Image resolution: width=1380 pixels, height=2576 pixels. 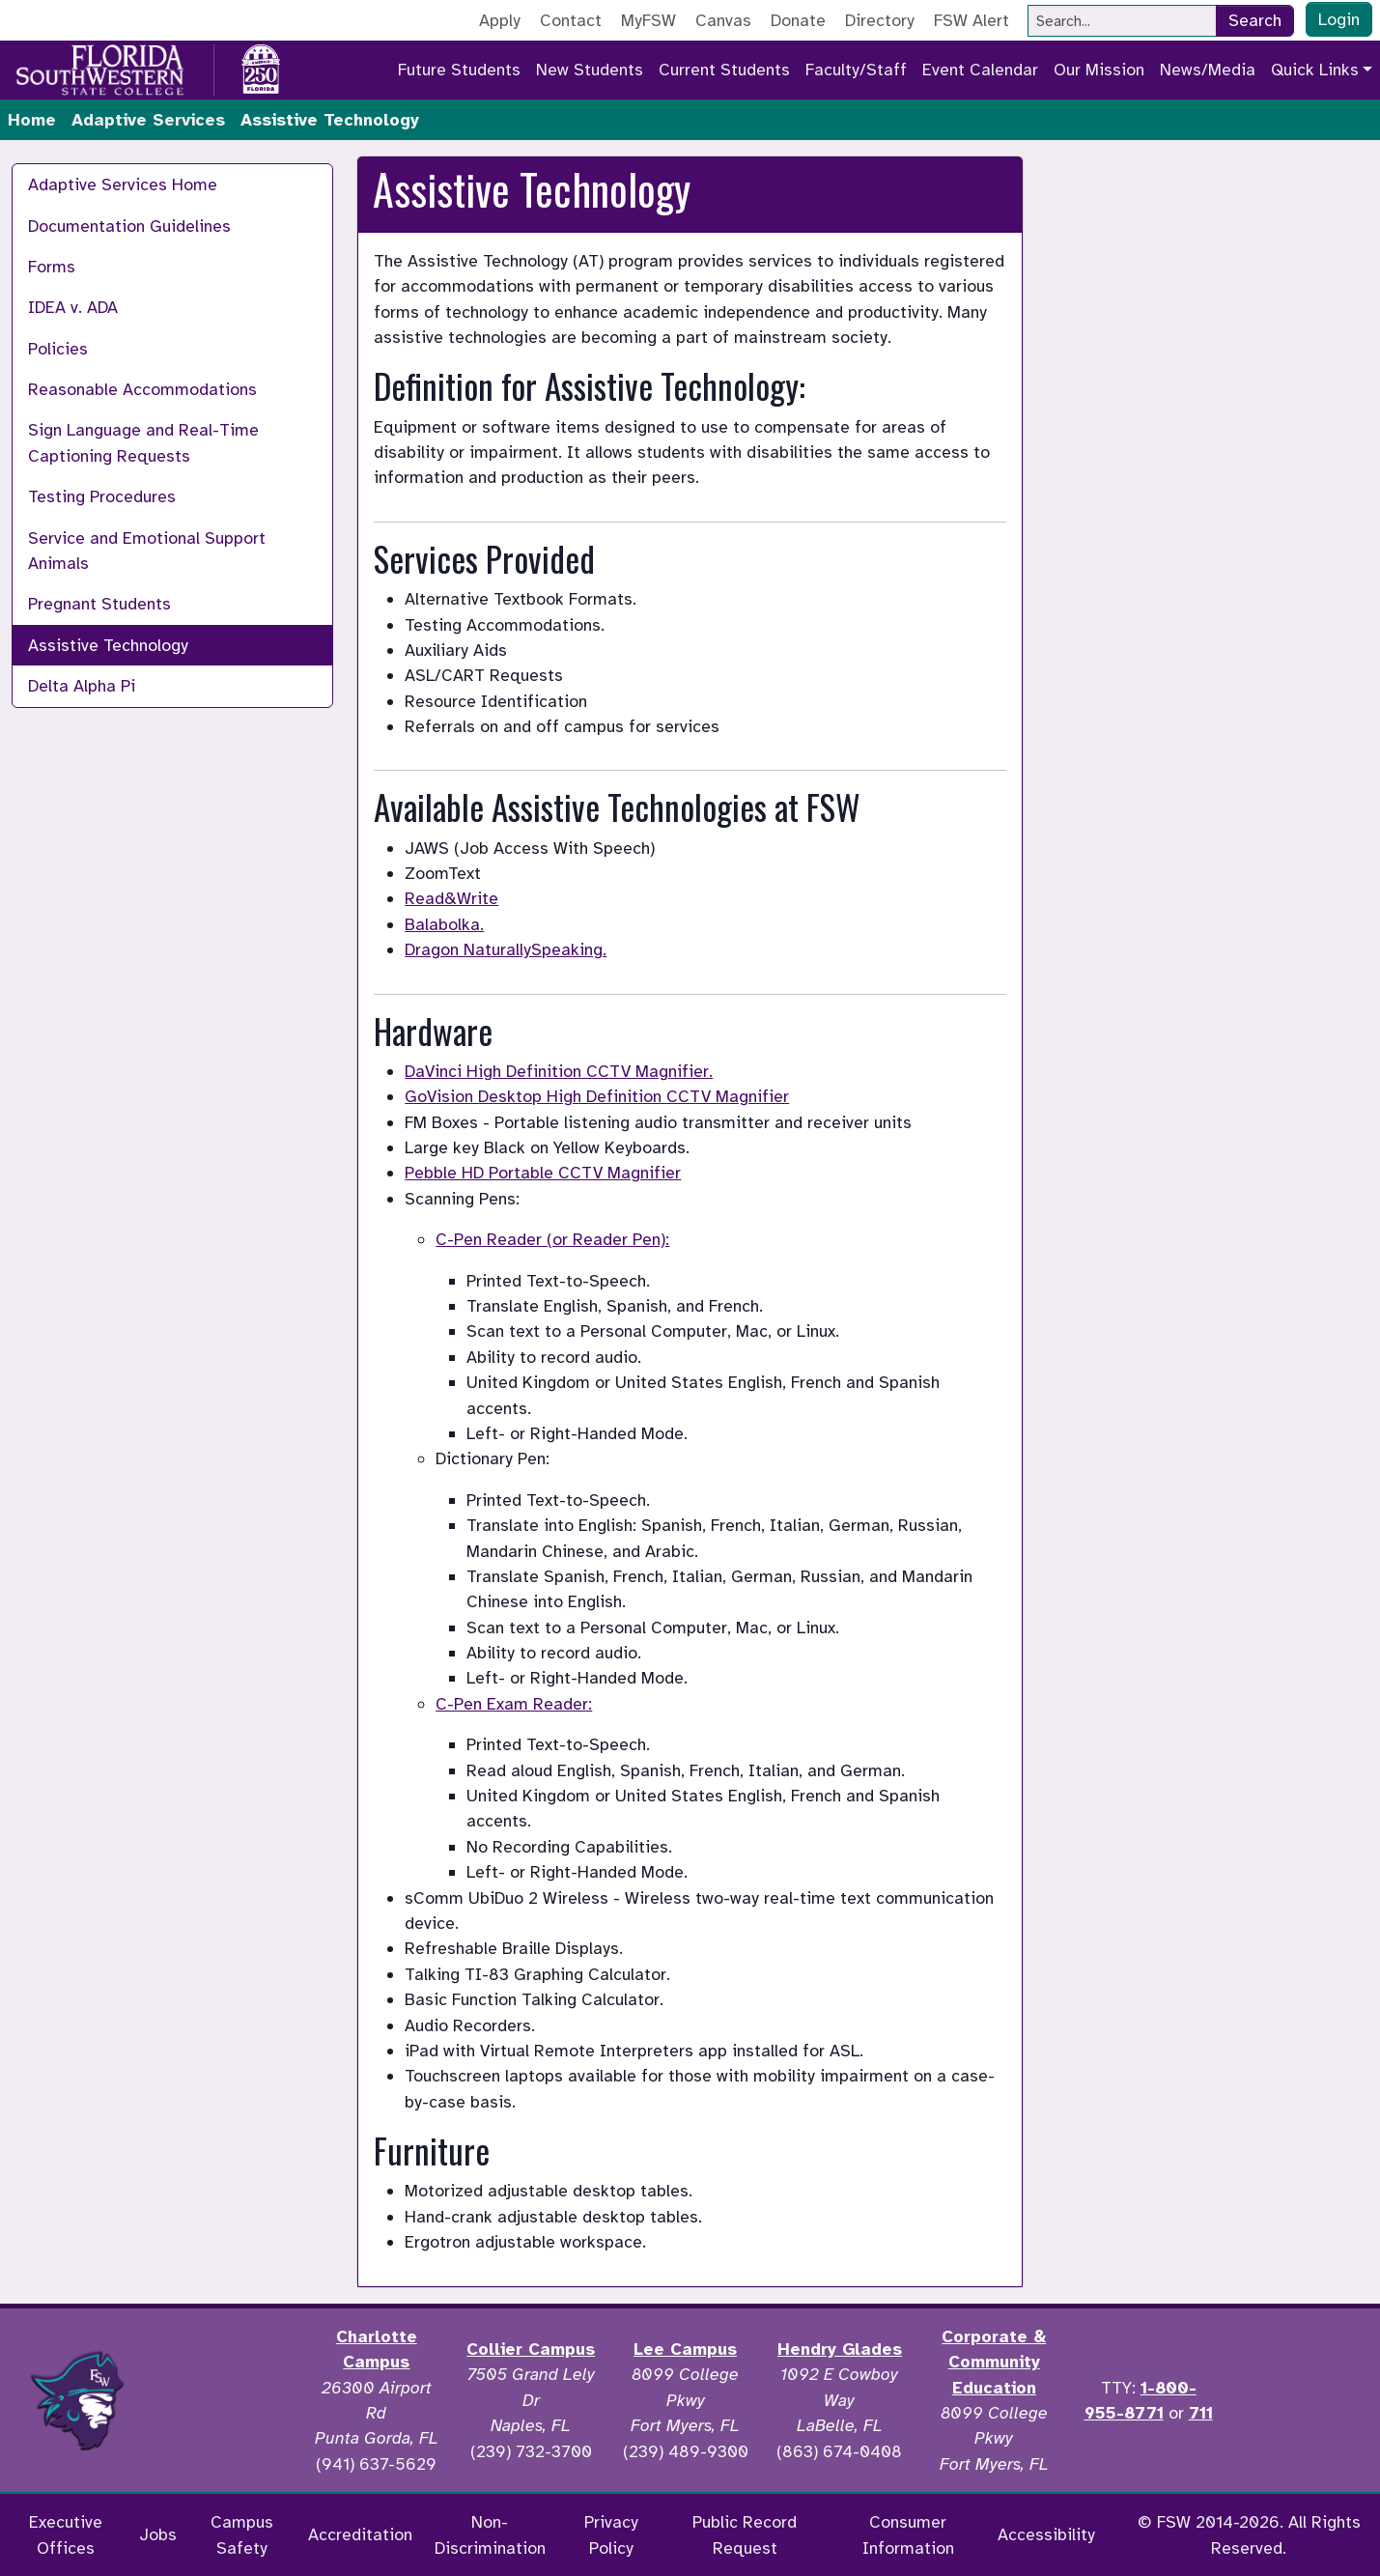 What do you see at coordinates (32, 119) in the screenshot?
I see `Home` at bounding box center [32, 119].